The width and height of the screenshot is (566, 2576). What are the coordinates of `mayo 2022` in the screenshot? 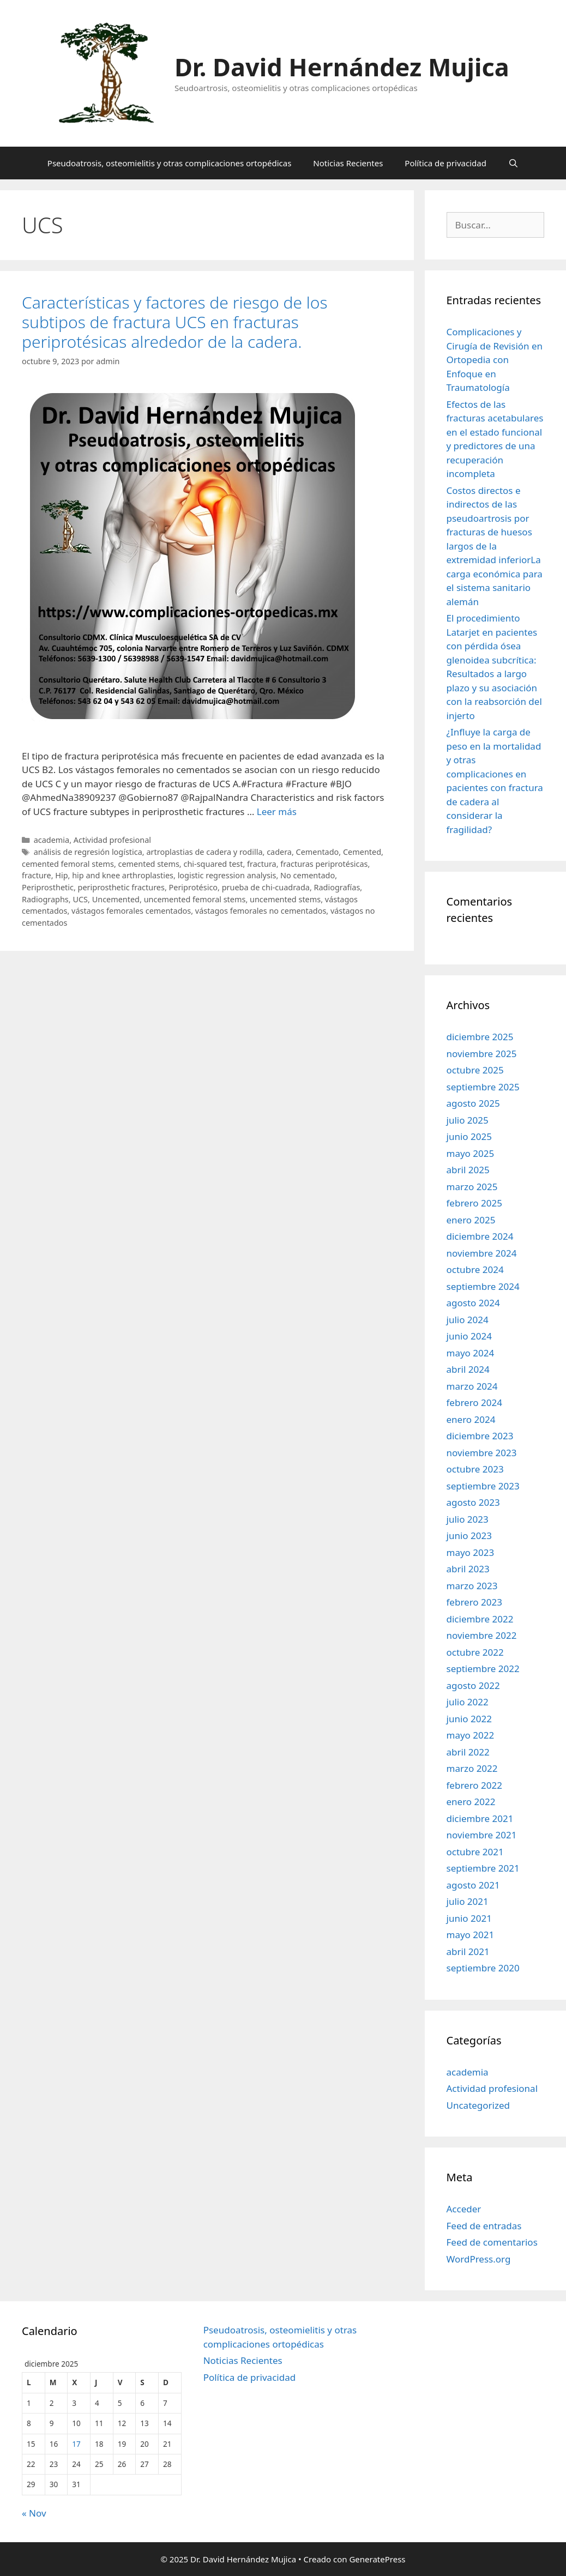 It's located at (471, 1735).